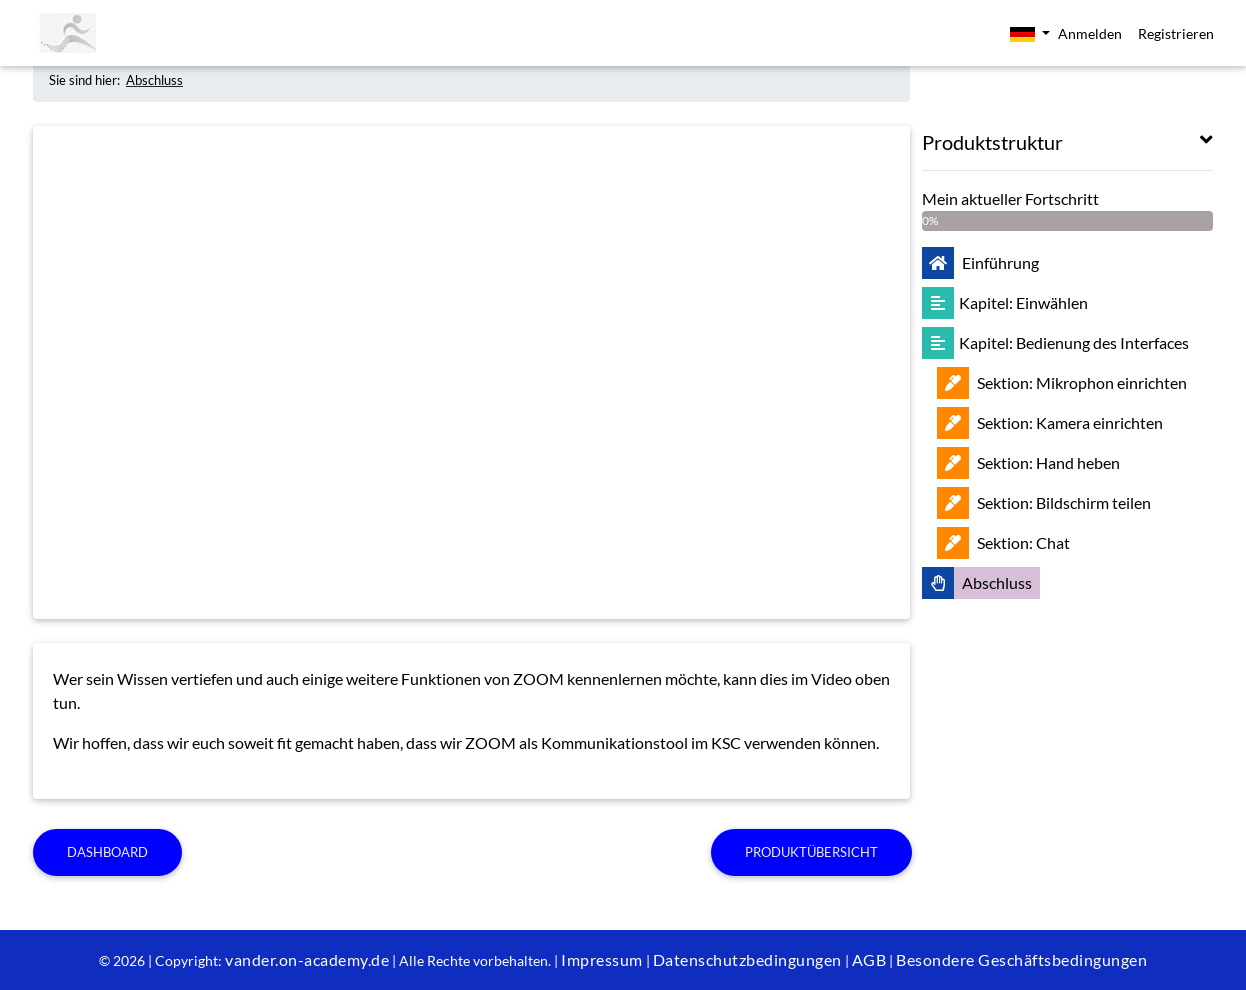 This screenshot has width=1246, height=990. Describe the element at coordinates (1050, 422) in the screenshot. I see `Kamera einrichten` at that location.